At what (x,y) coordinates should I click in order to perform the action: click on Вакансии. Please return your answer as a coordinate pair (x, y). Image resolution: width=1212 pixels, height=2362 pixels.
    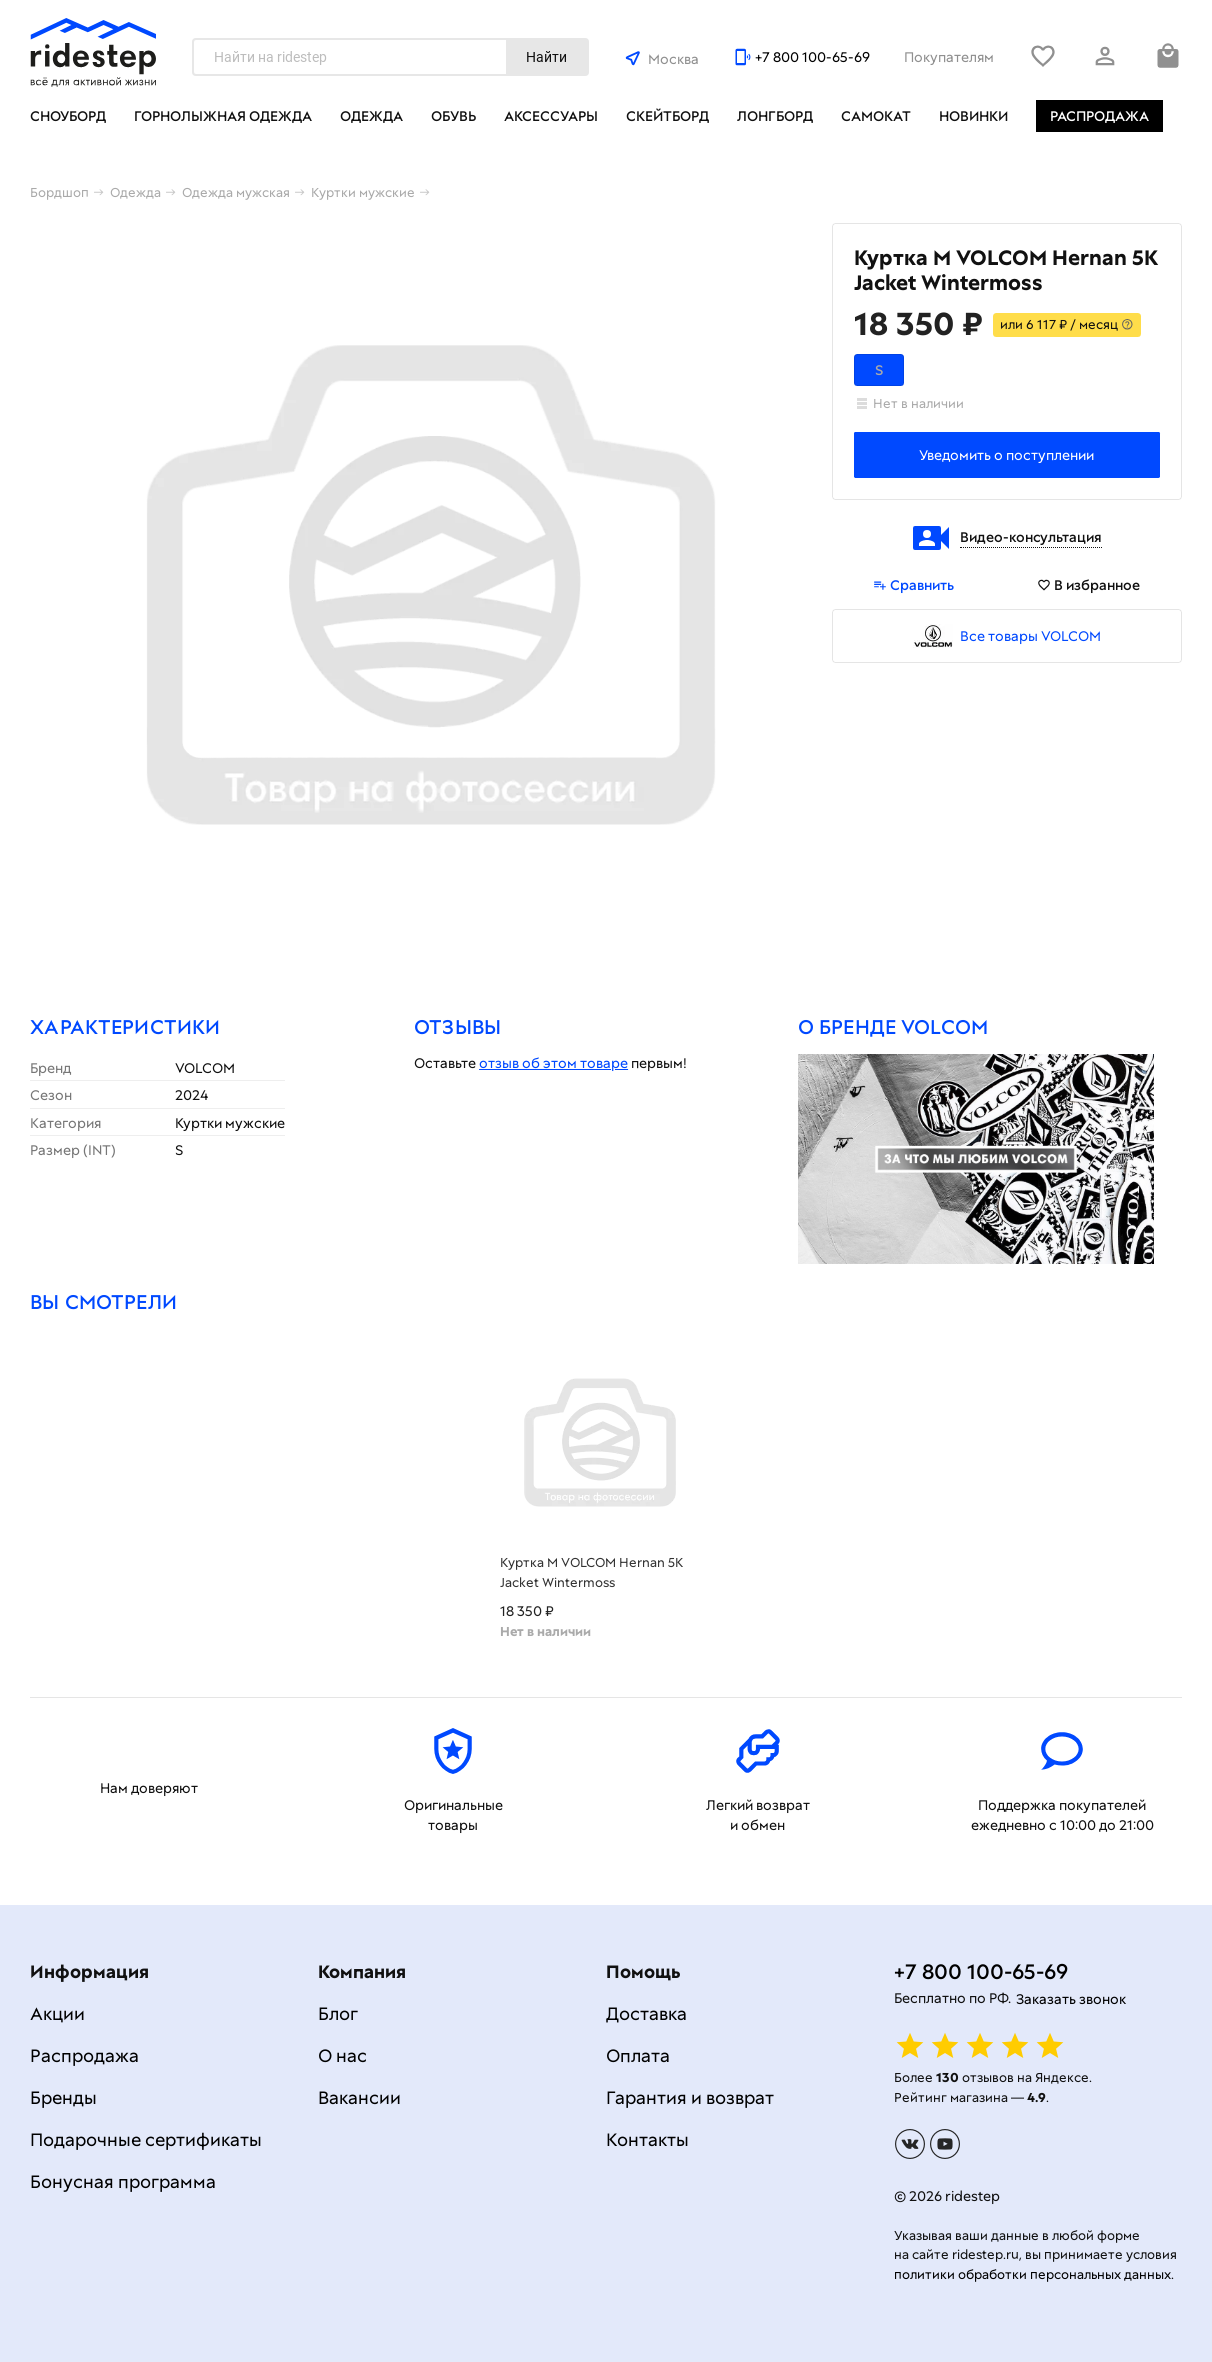
    Looking at the image, I should click on (359, 2097).